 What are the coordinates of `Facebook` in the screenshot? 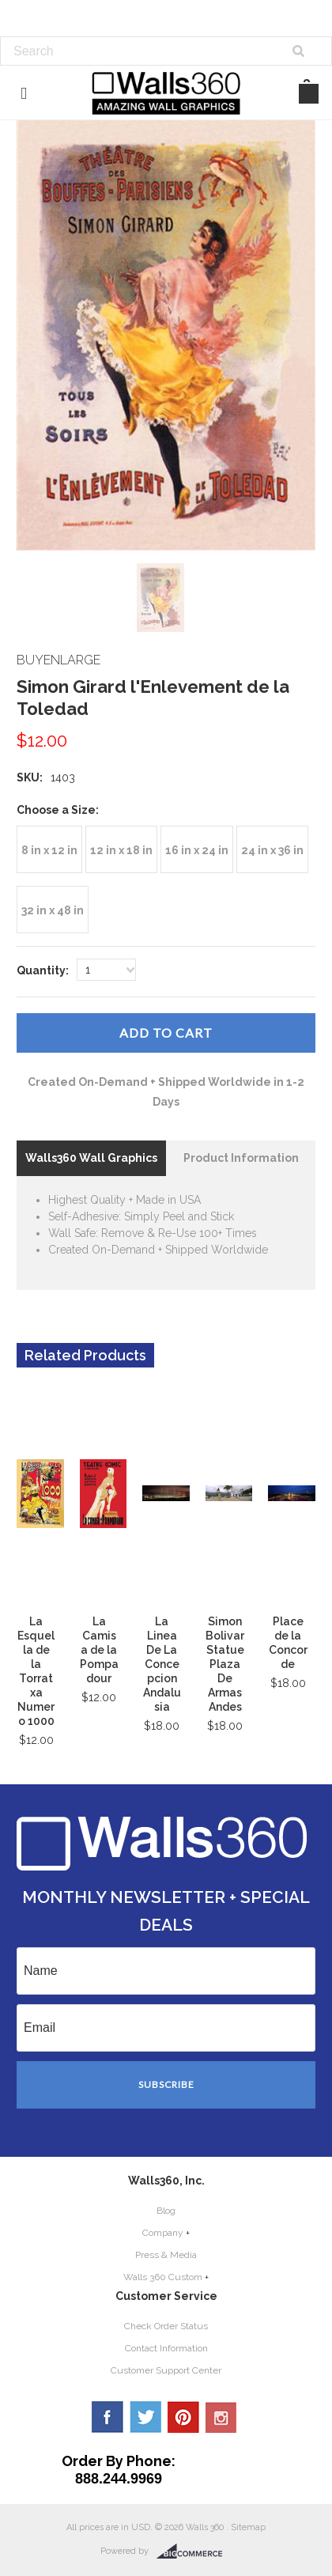 It's located at (107, 2417).